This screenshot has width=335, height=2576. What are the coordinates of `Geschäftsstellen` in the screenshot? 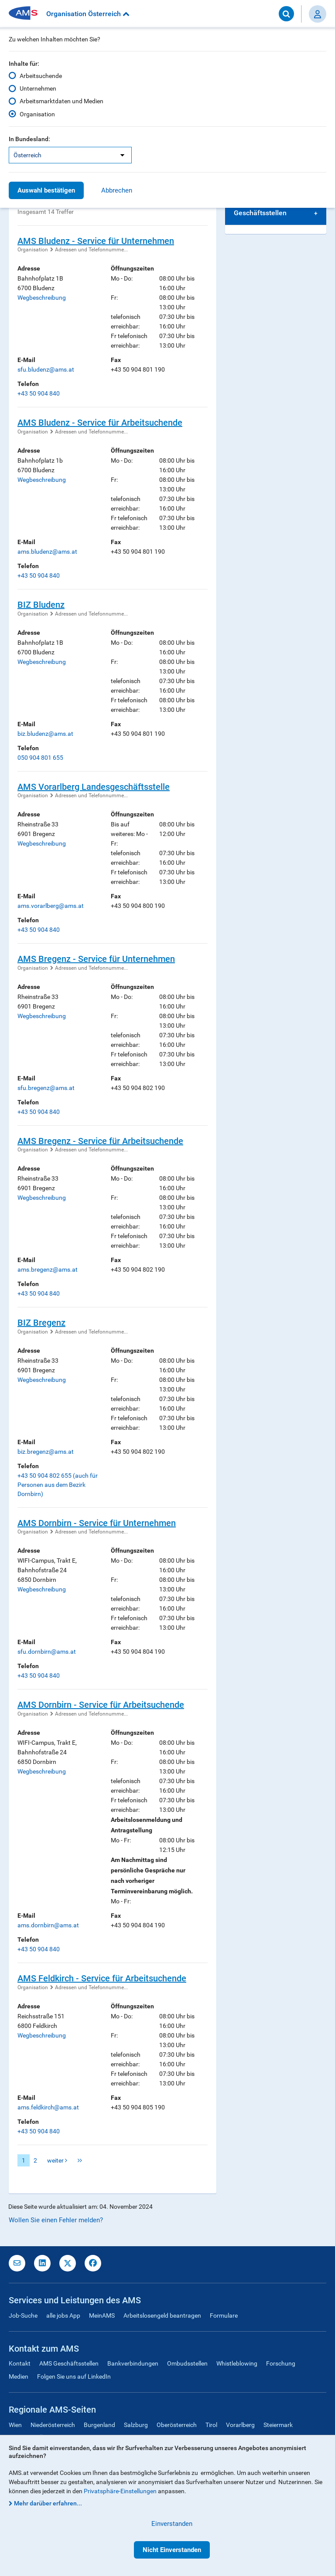 It's located at (260, 213).